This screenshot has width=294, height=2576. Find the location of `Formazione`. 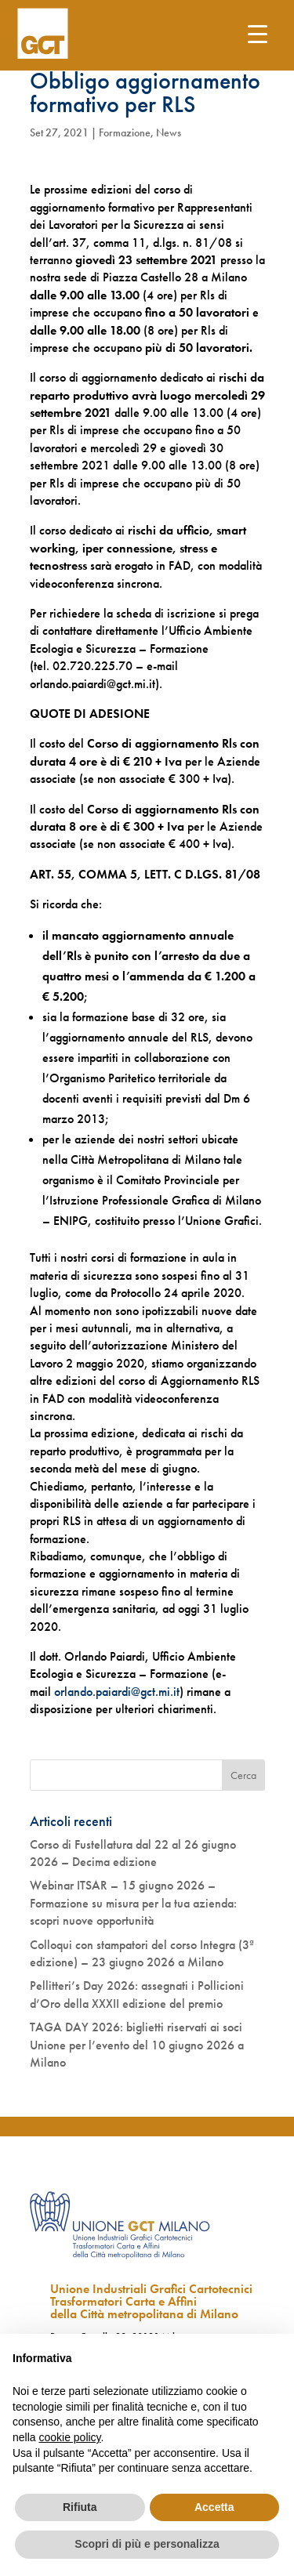

Formazione is located at coordinates (125, 132).